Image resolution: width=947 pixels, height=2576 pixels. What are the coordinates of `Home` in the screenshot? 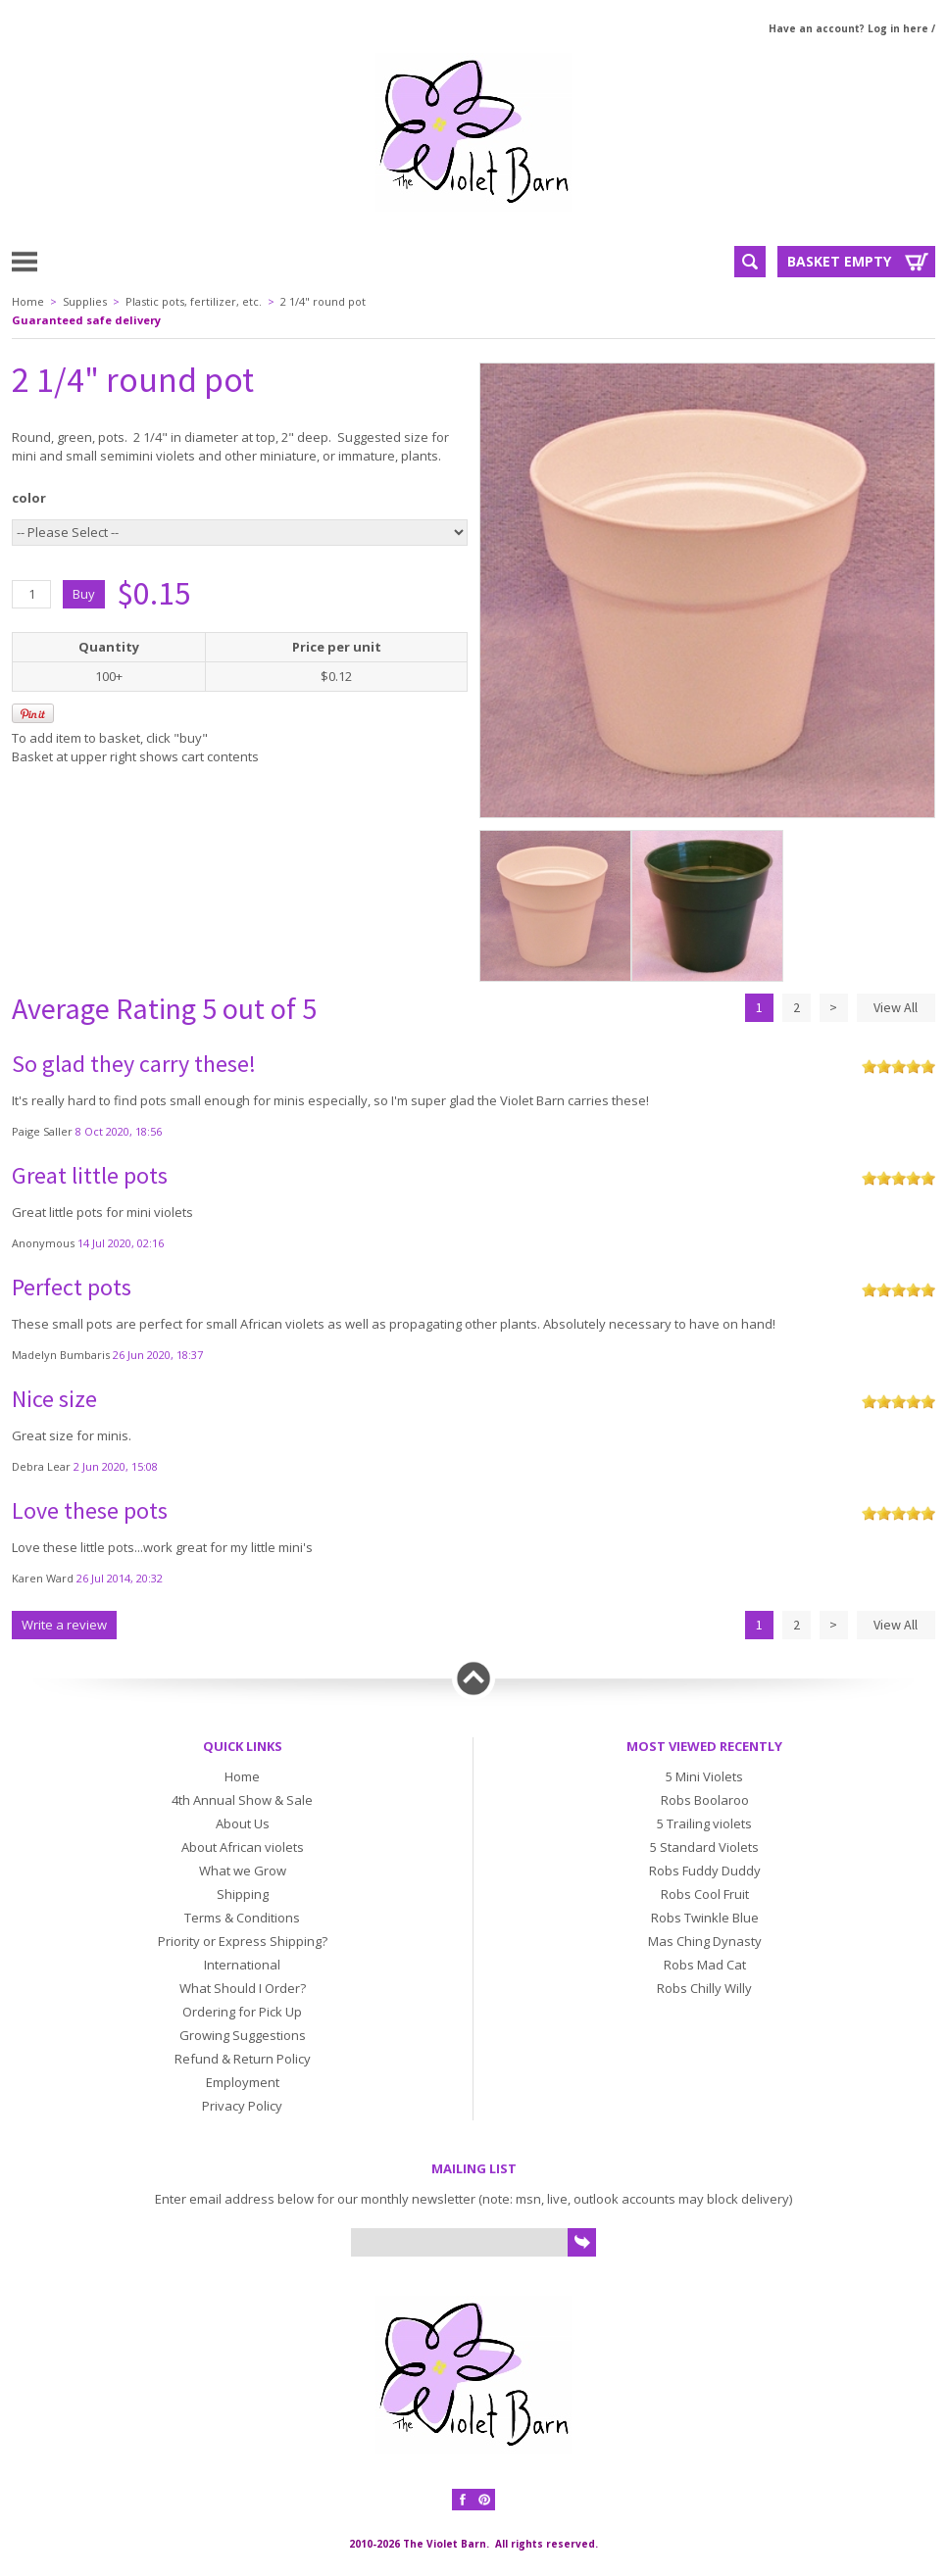 It's located at (28, 301).